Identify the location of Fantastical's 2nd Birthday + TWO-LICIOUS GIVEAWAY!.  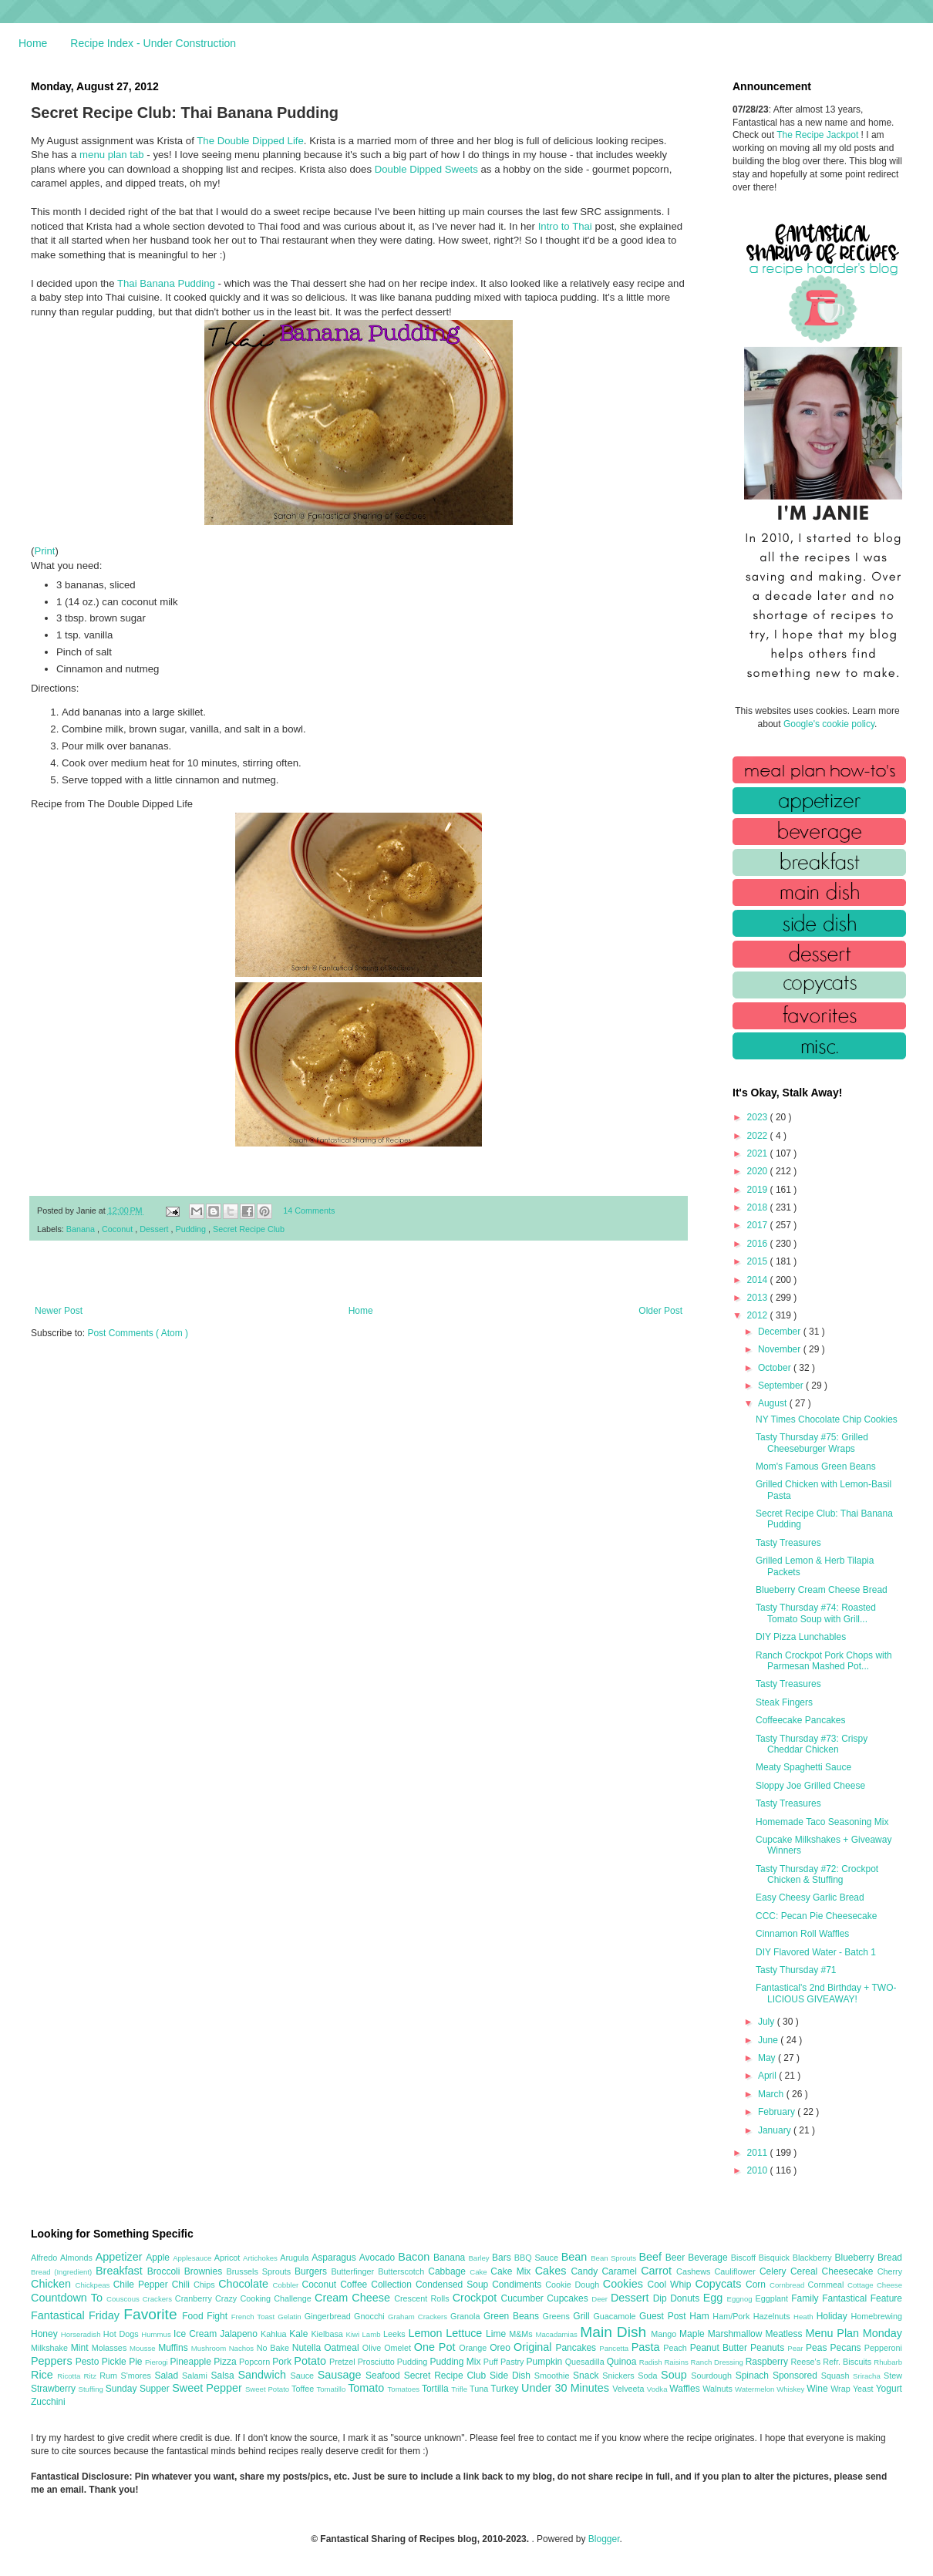
(826, 1993).